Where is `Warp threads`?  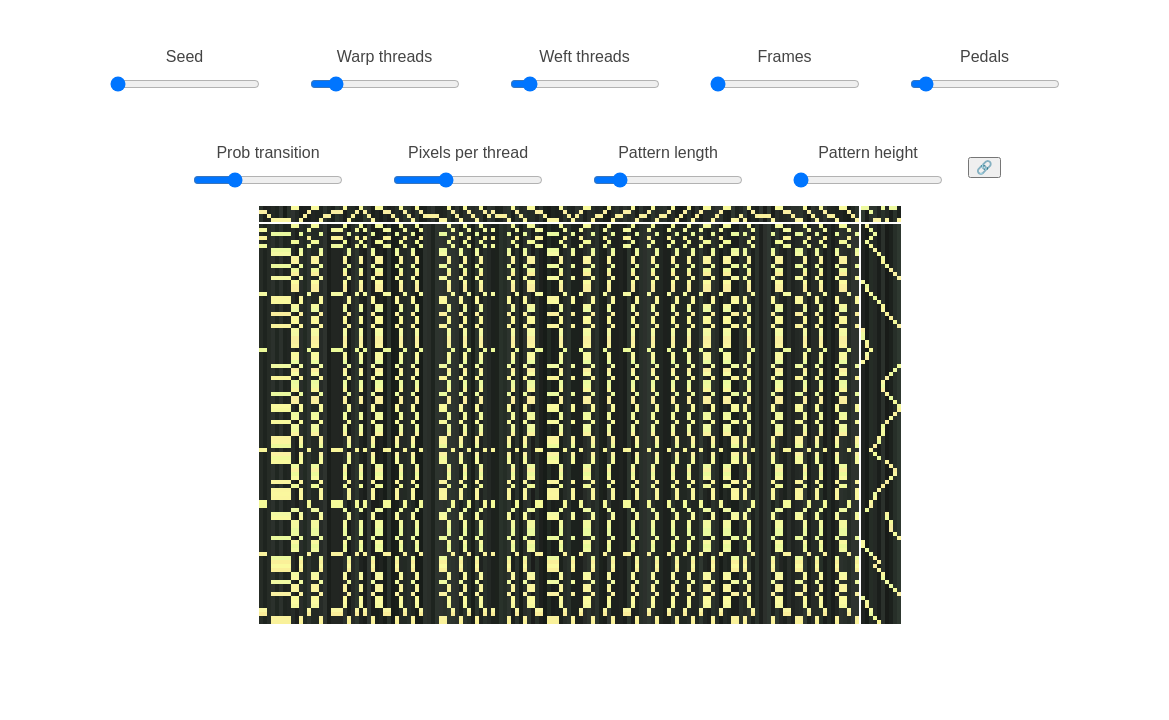 Warp threads is located at coordinates (384, 56).